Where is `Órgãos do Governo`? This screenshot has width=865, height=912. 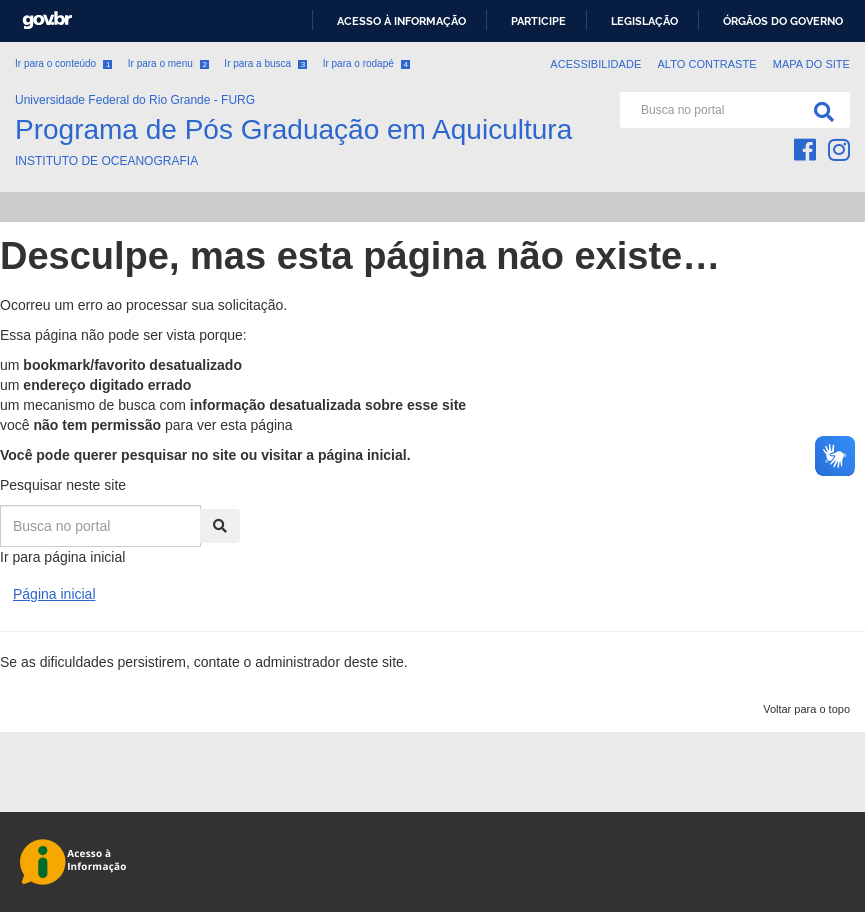
Órgãos do Governo is located at coordinates (783, 21).